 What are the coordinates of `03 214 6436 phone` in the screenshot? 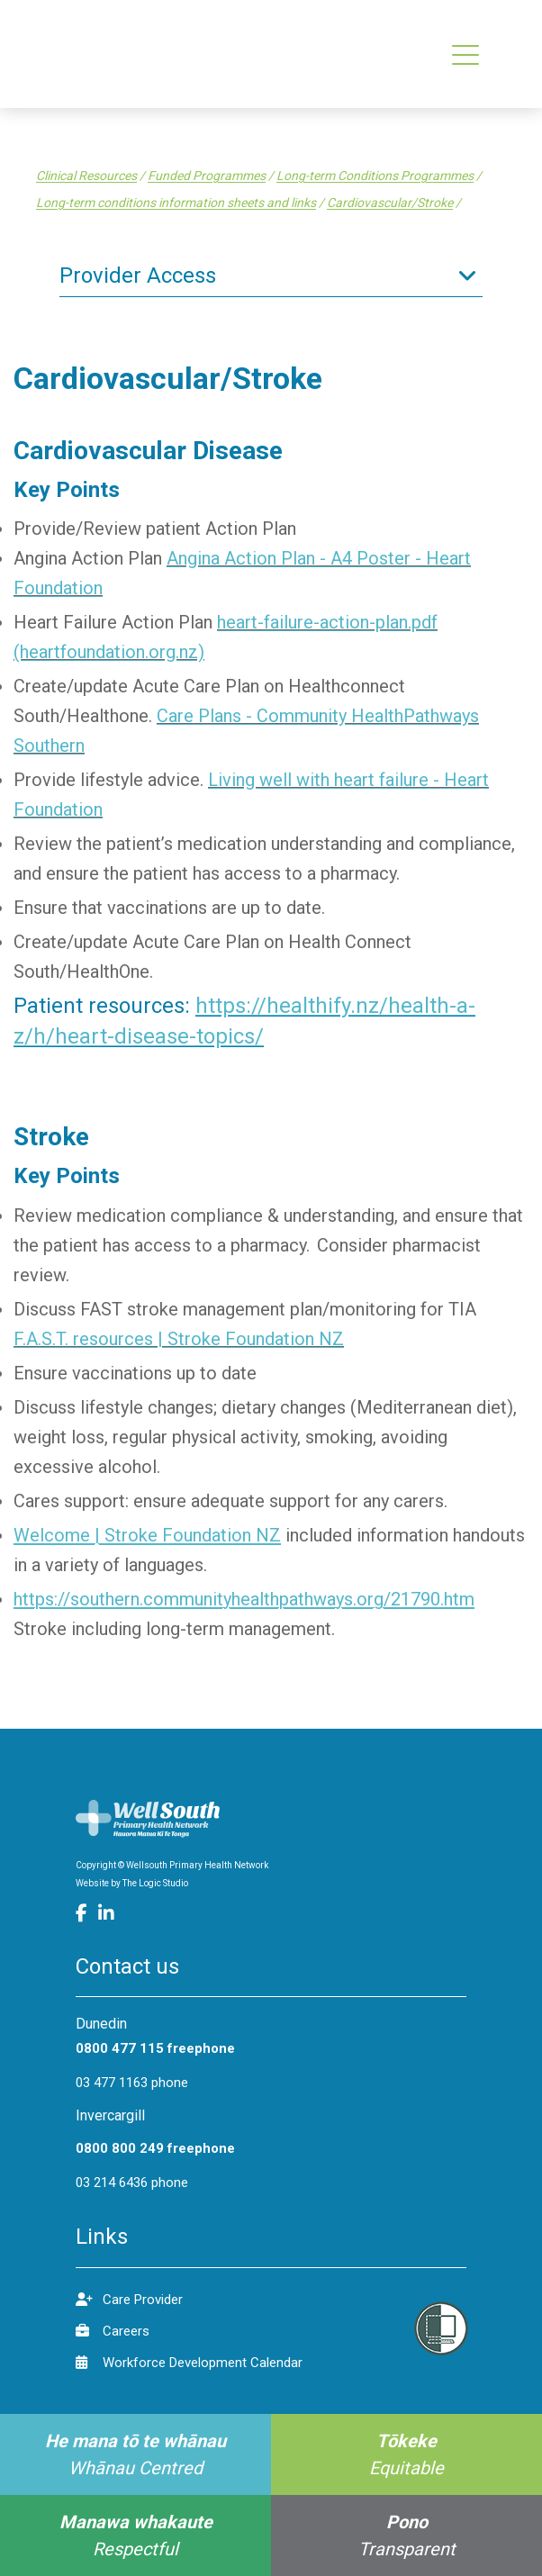 It's located at (132, 2182).